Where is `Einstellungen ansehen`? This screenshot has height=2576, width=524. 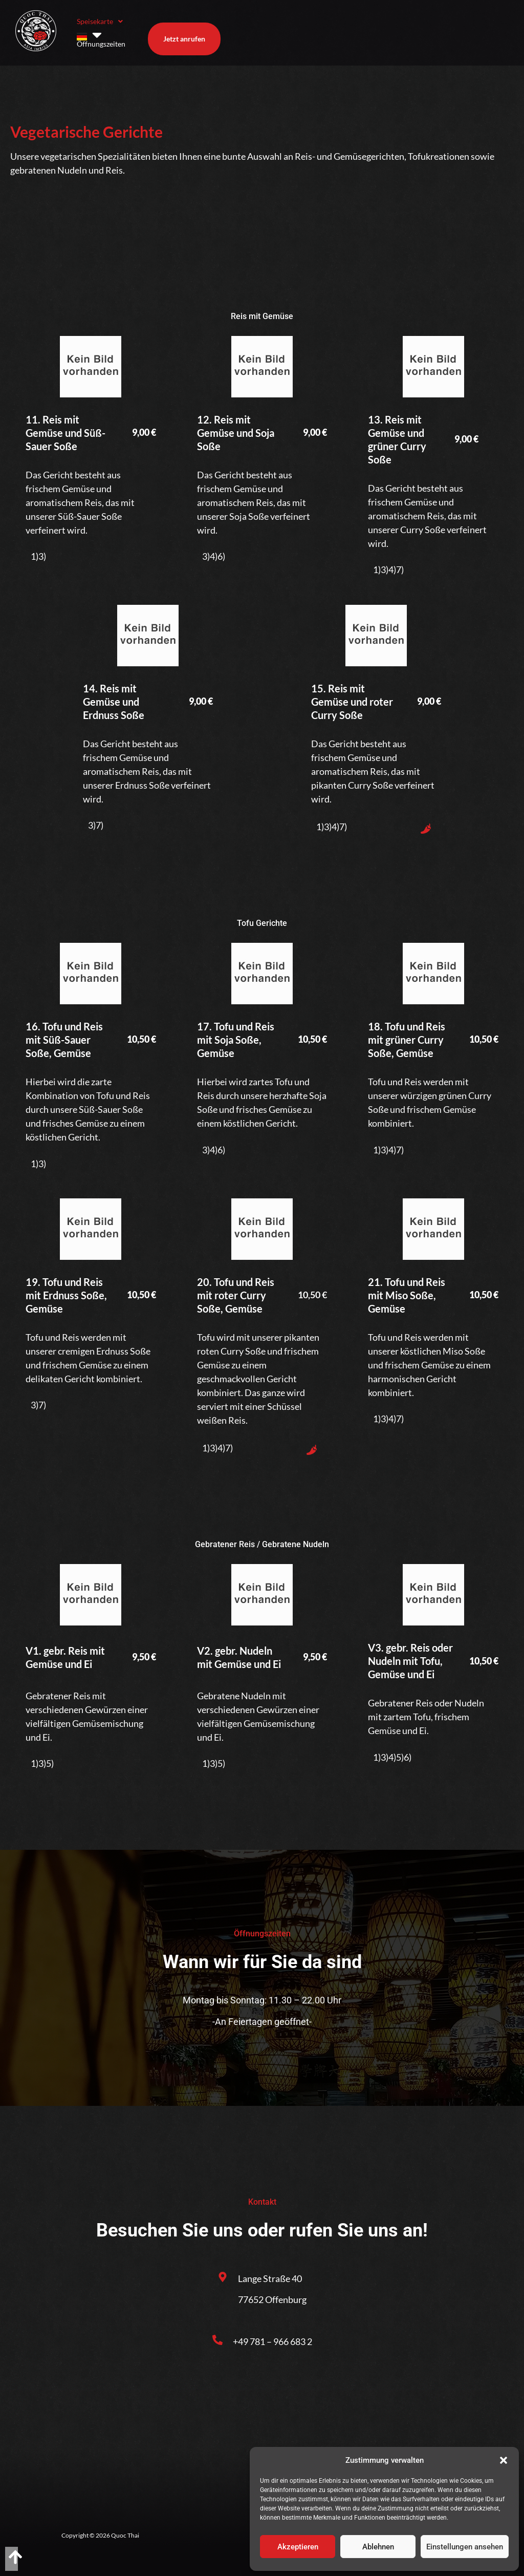
Einstellungen ansehen is located at coordinates (464, 2546).